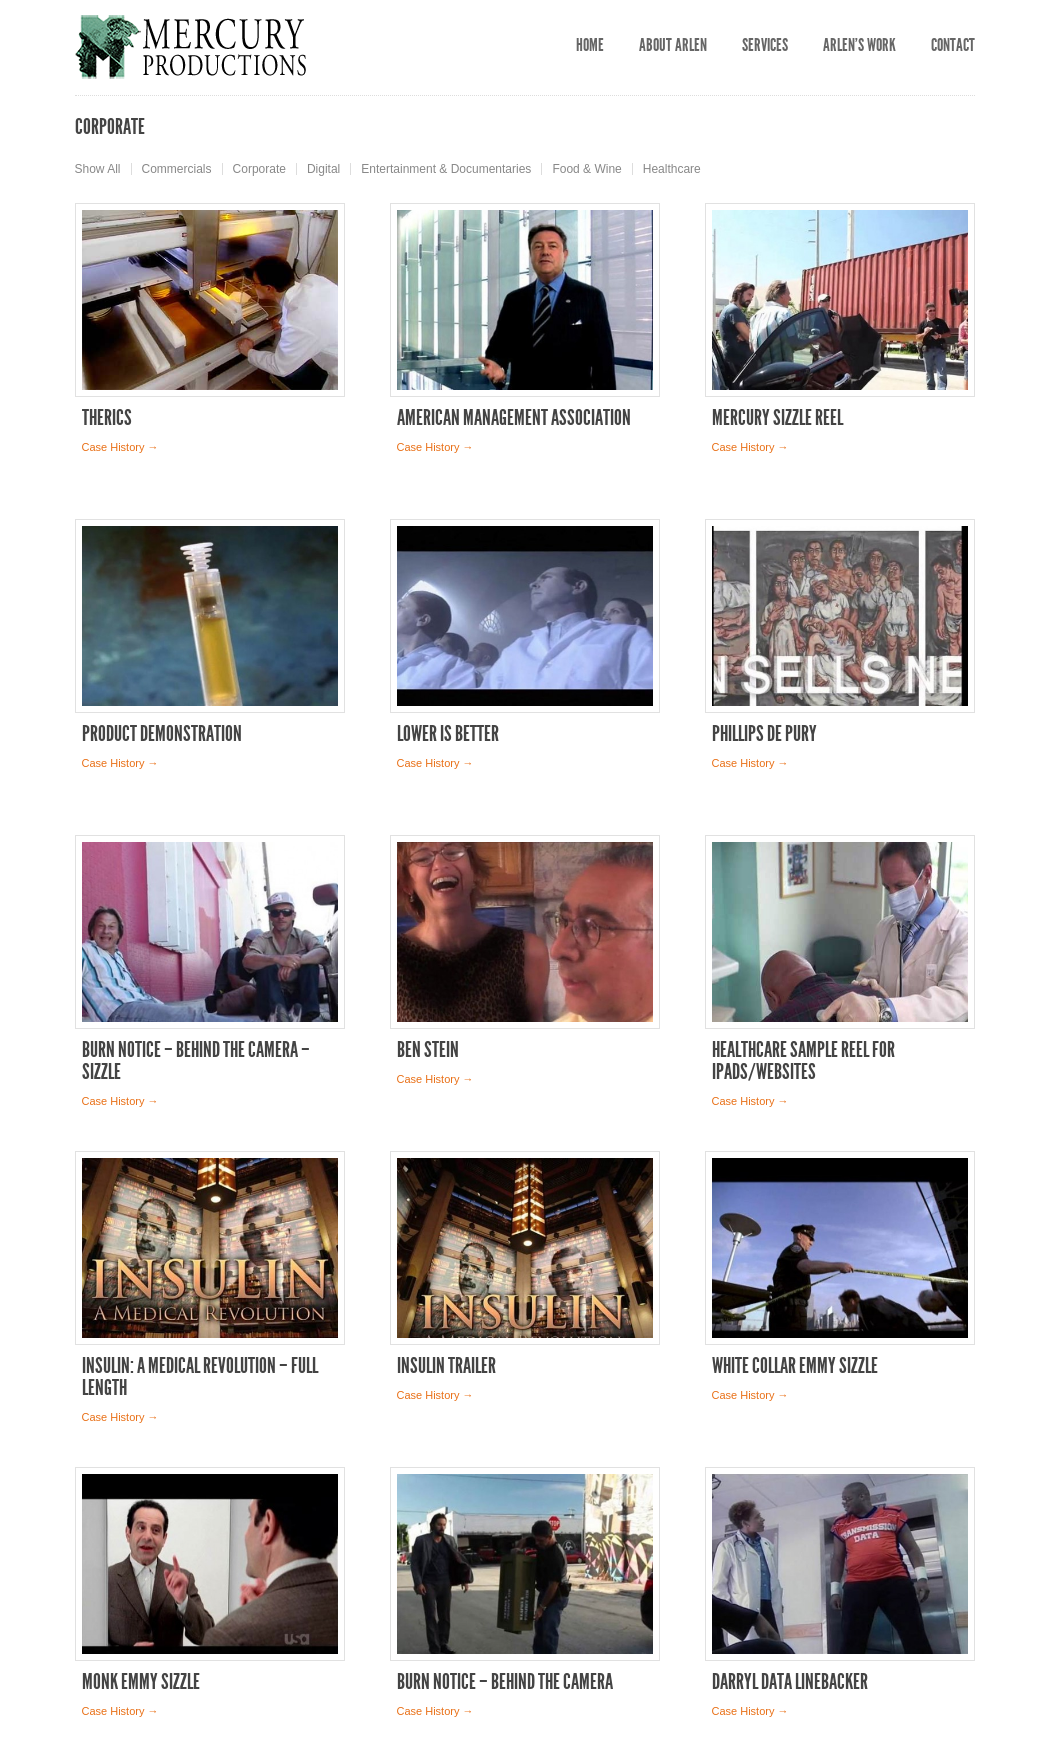 The height and width of the screenshot is (1759, 1049). I want to click on Burn Notice – Behind the Camera – Sizzle, so click(196, 1061).